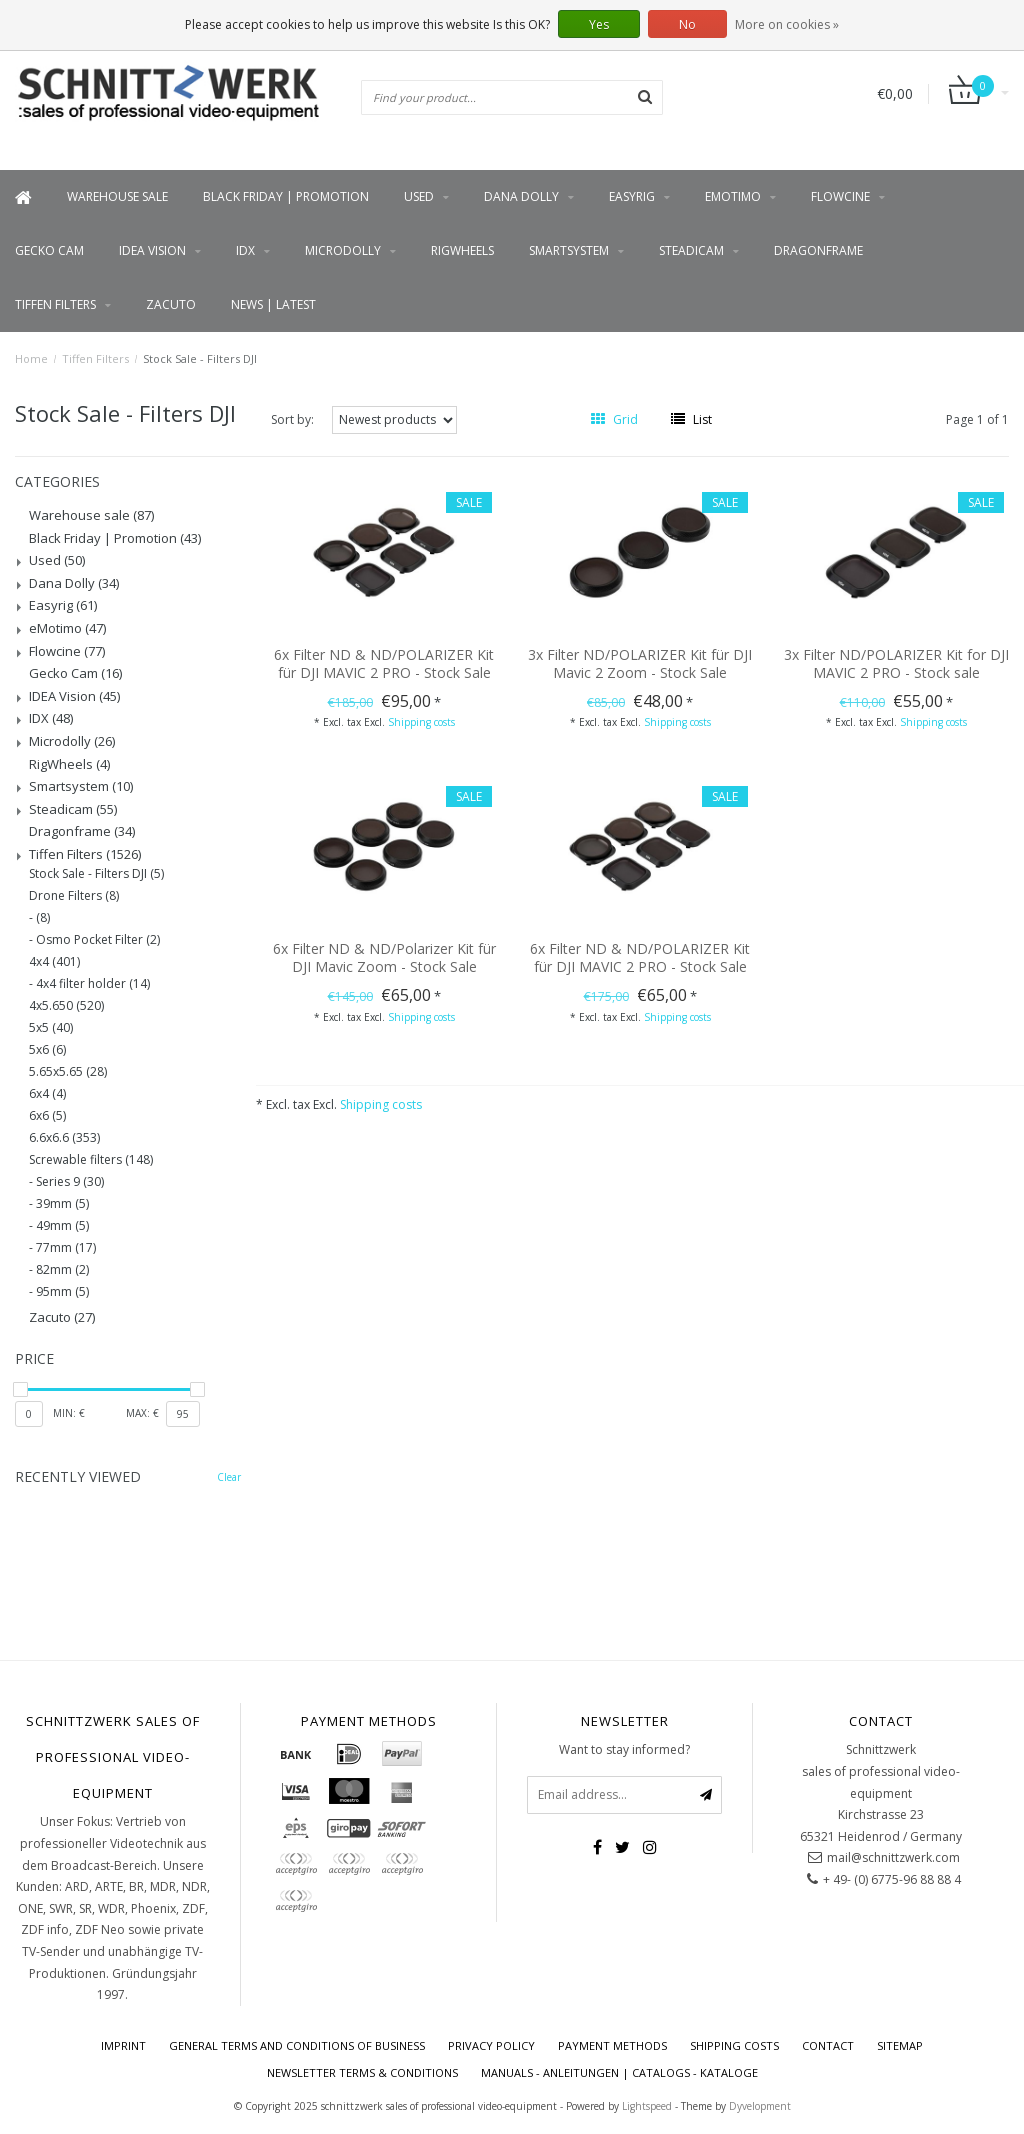 This screenshot has height=2134, width=1024. Describe the element at coordinates (91, 1160) in the screenshot. I see `Screwable filters` at that location.